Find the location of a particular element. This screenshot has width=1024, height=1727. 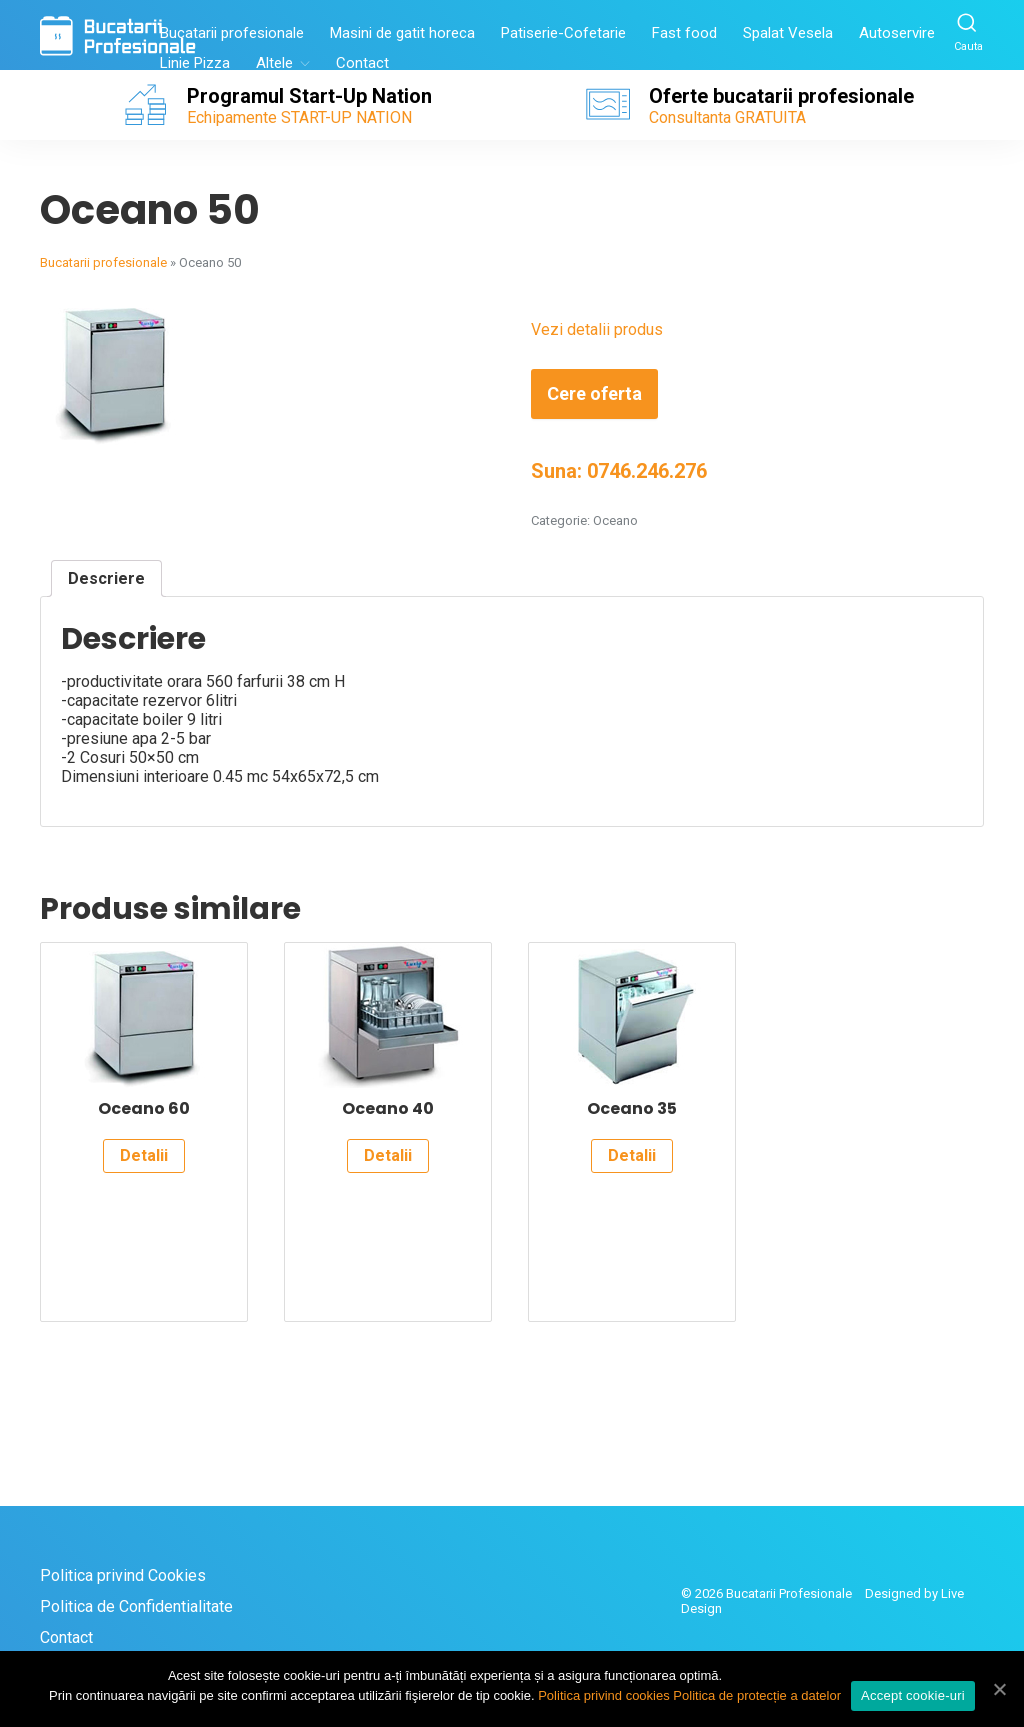

Politica de Confidentialitate is located at coordinates (136, 1606).